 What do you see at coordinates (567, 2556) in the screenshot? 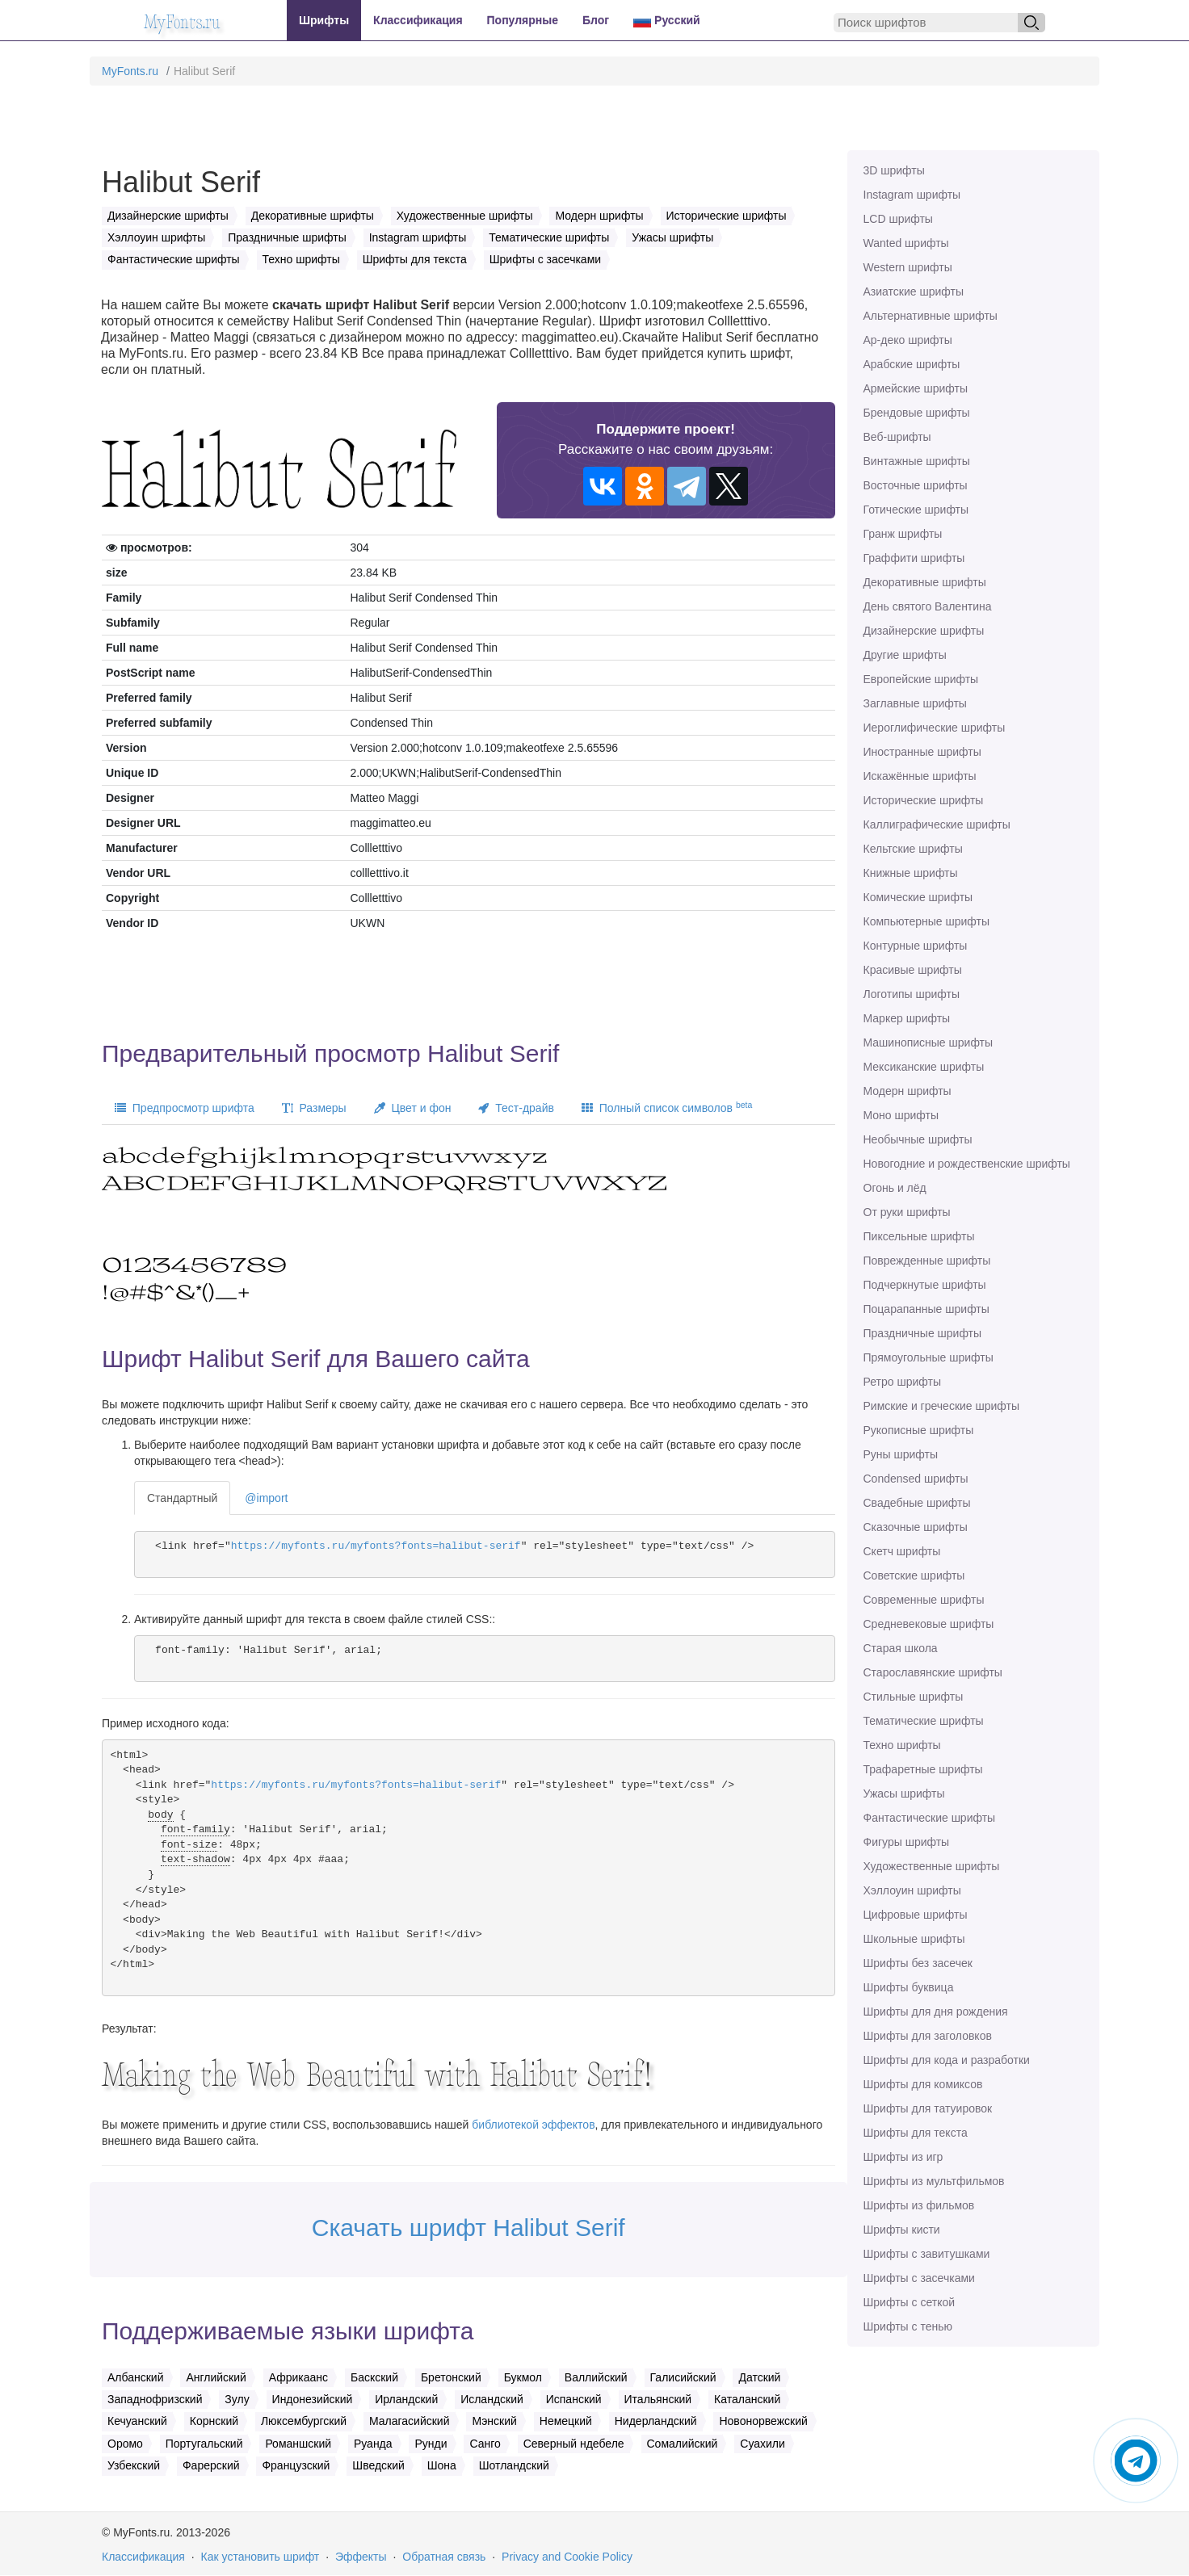
I see `Privacy and Cookie Policy` at bounding box center [567, 2556].